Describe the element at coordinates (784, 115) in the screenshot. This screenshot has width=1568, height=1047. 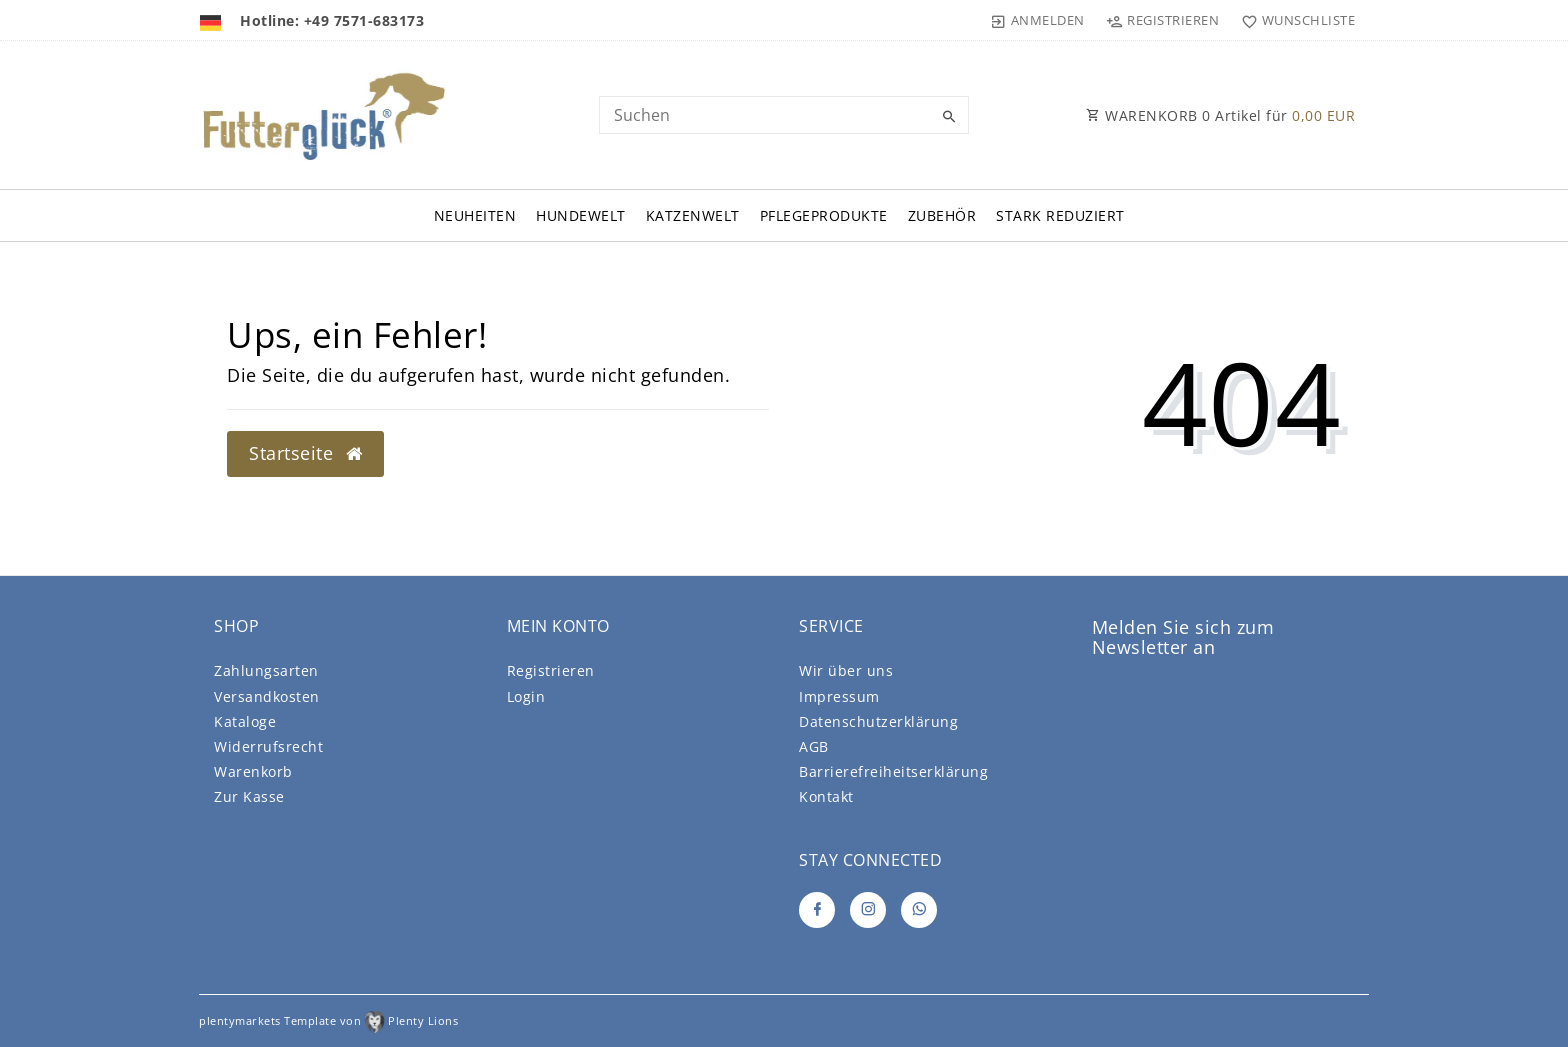
I see `[Search term]` at that location.